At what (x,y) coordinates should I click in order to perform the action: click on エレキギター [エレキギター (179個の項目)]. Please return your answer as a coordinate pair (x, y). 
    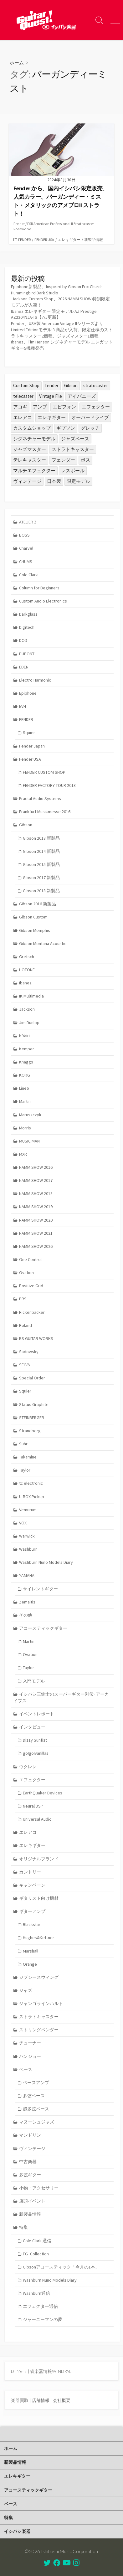
    Looking at the image, I should click on (52, 417).